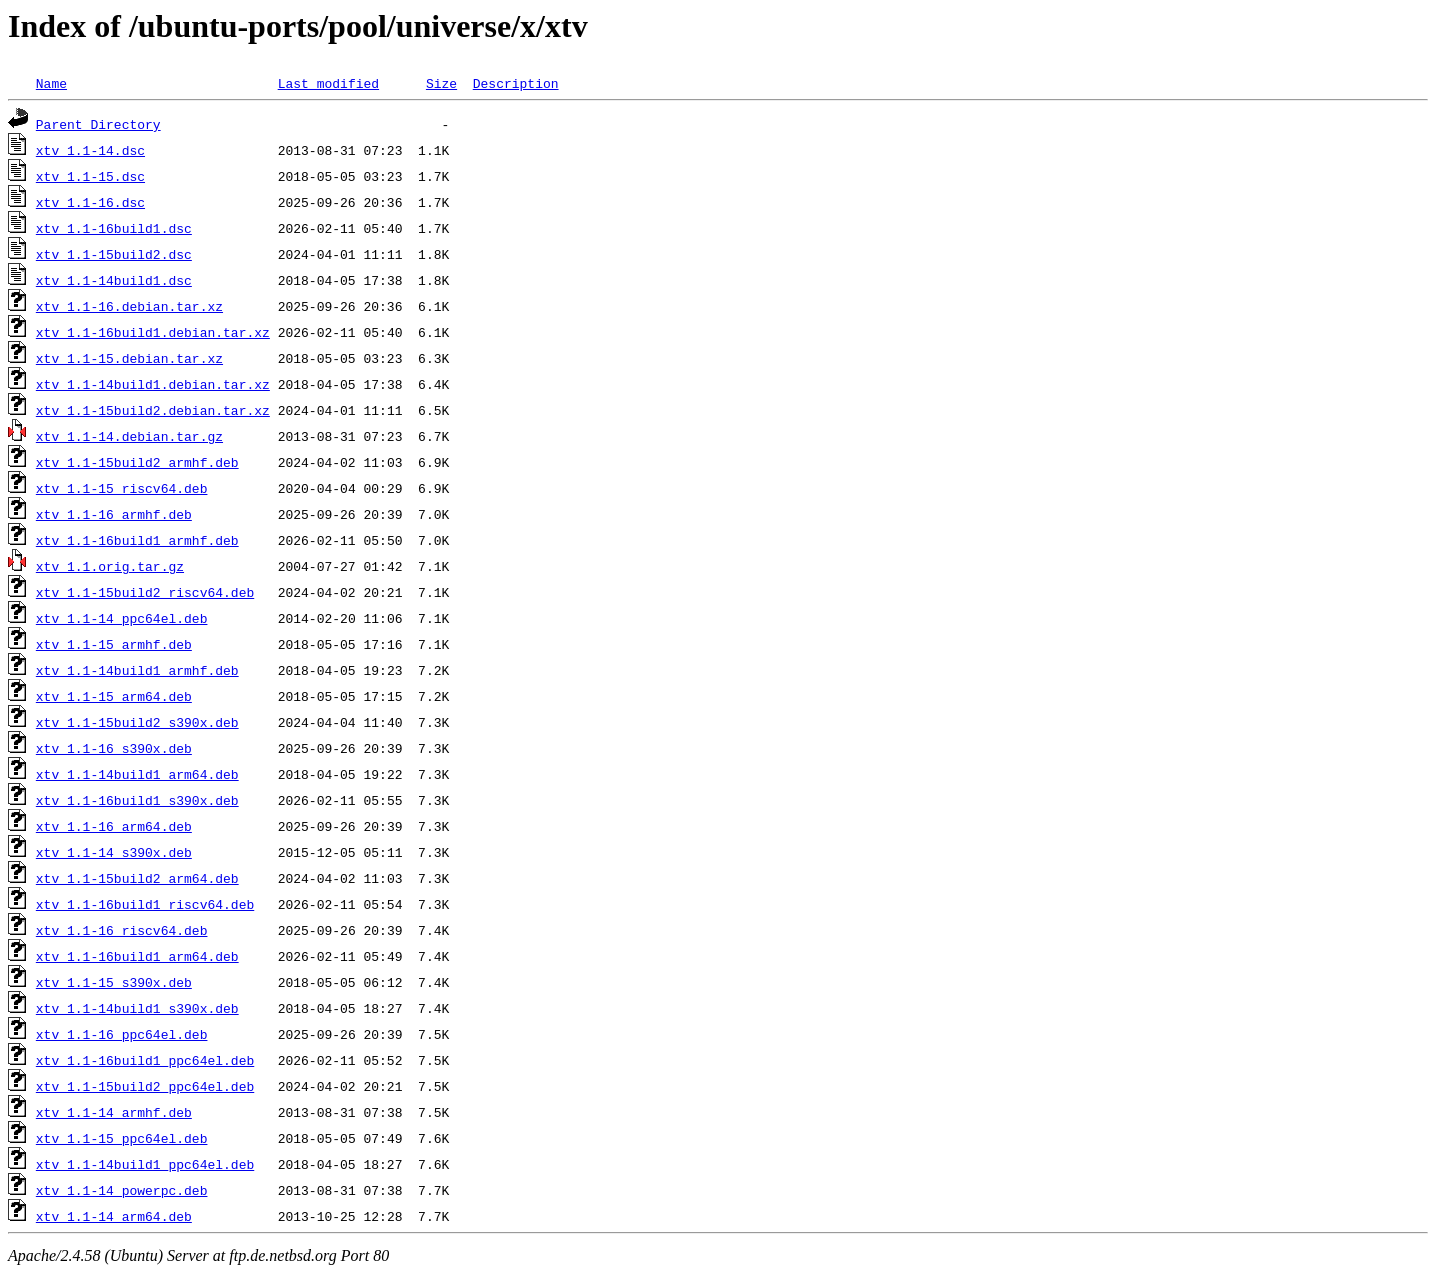  Describe the element at coordinates (137, 800) in the screenshot. I see `xtv_1.1-16build1_s390x.deb` at that location.